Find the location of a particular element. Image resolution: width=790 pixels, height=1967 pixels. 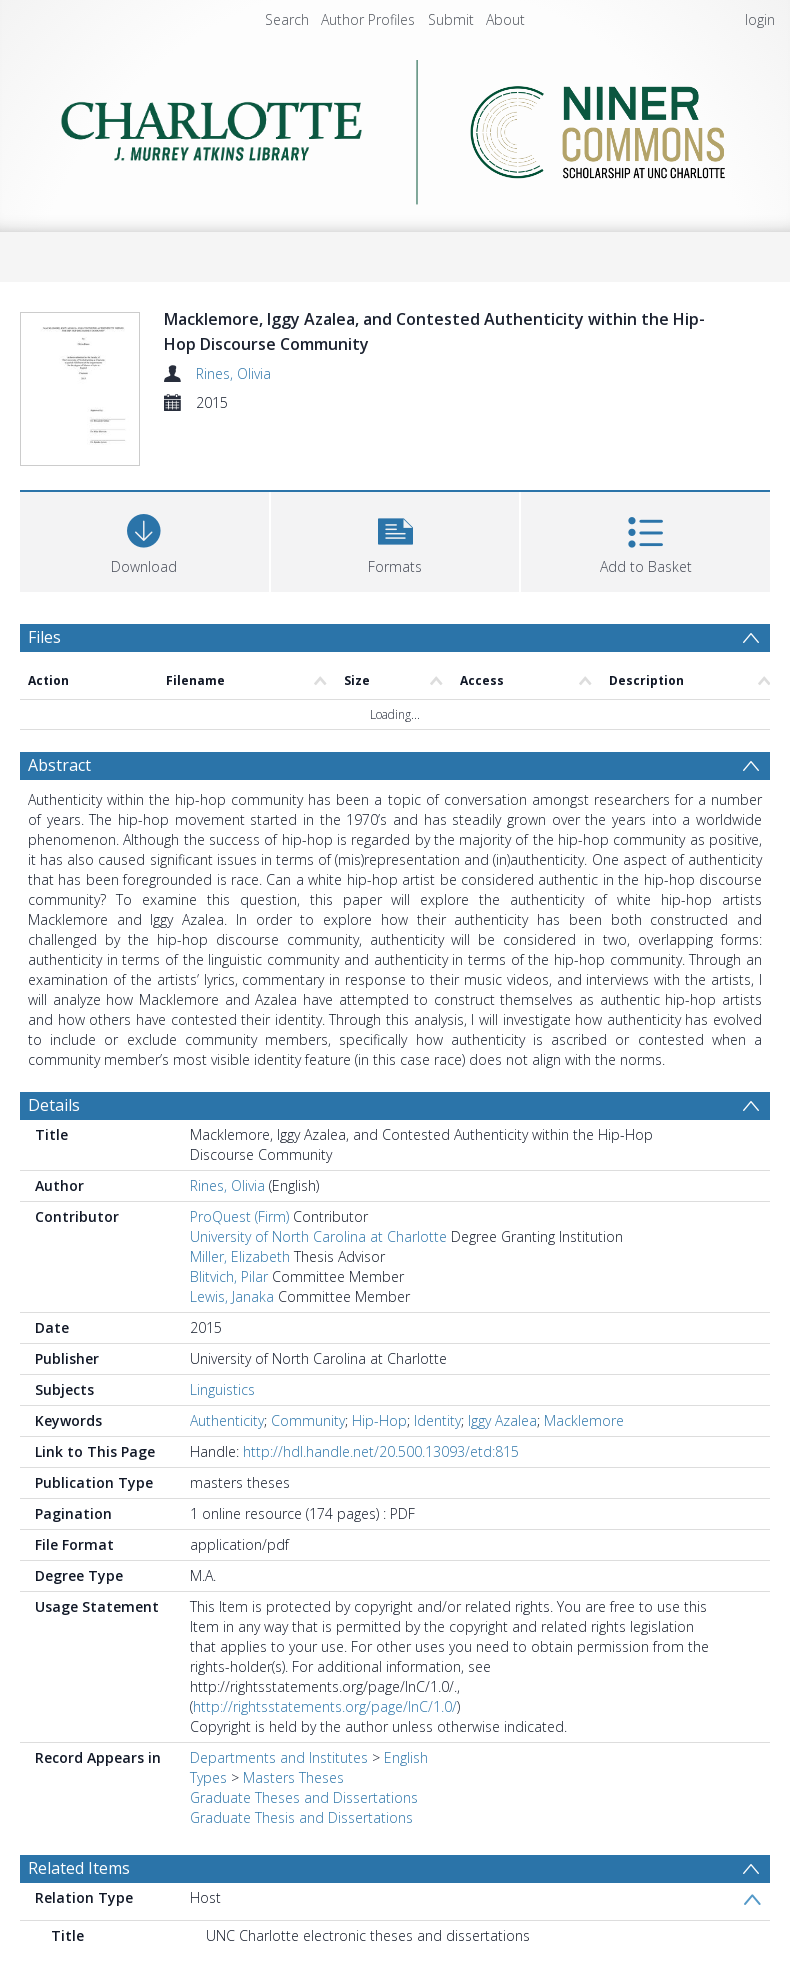

Files is located at coordinates (44, 590).